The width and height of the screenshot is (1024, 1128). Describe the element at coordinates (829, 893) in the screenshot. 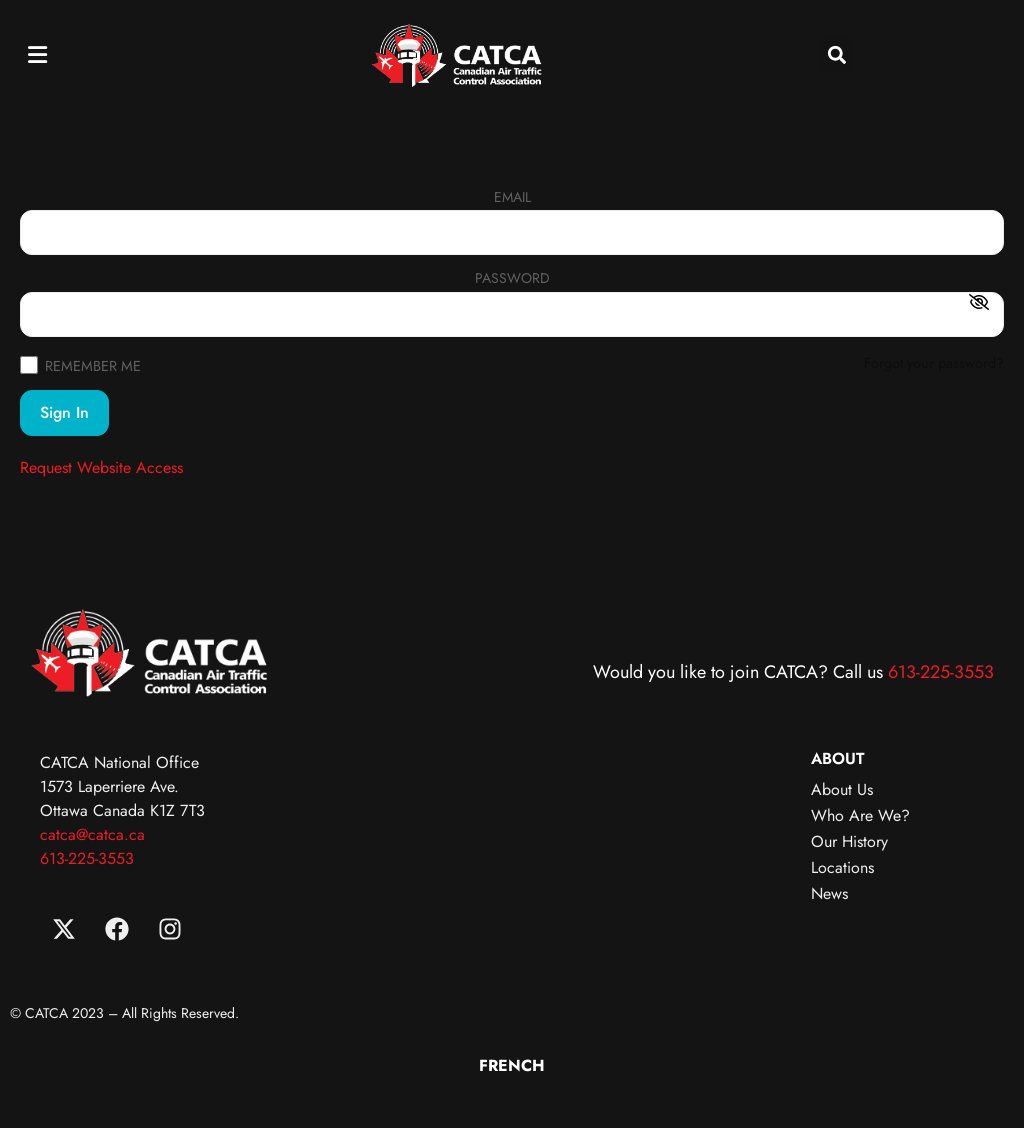

I see `News` at that location.